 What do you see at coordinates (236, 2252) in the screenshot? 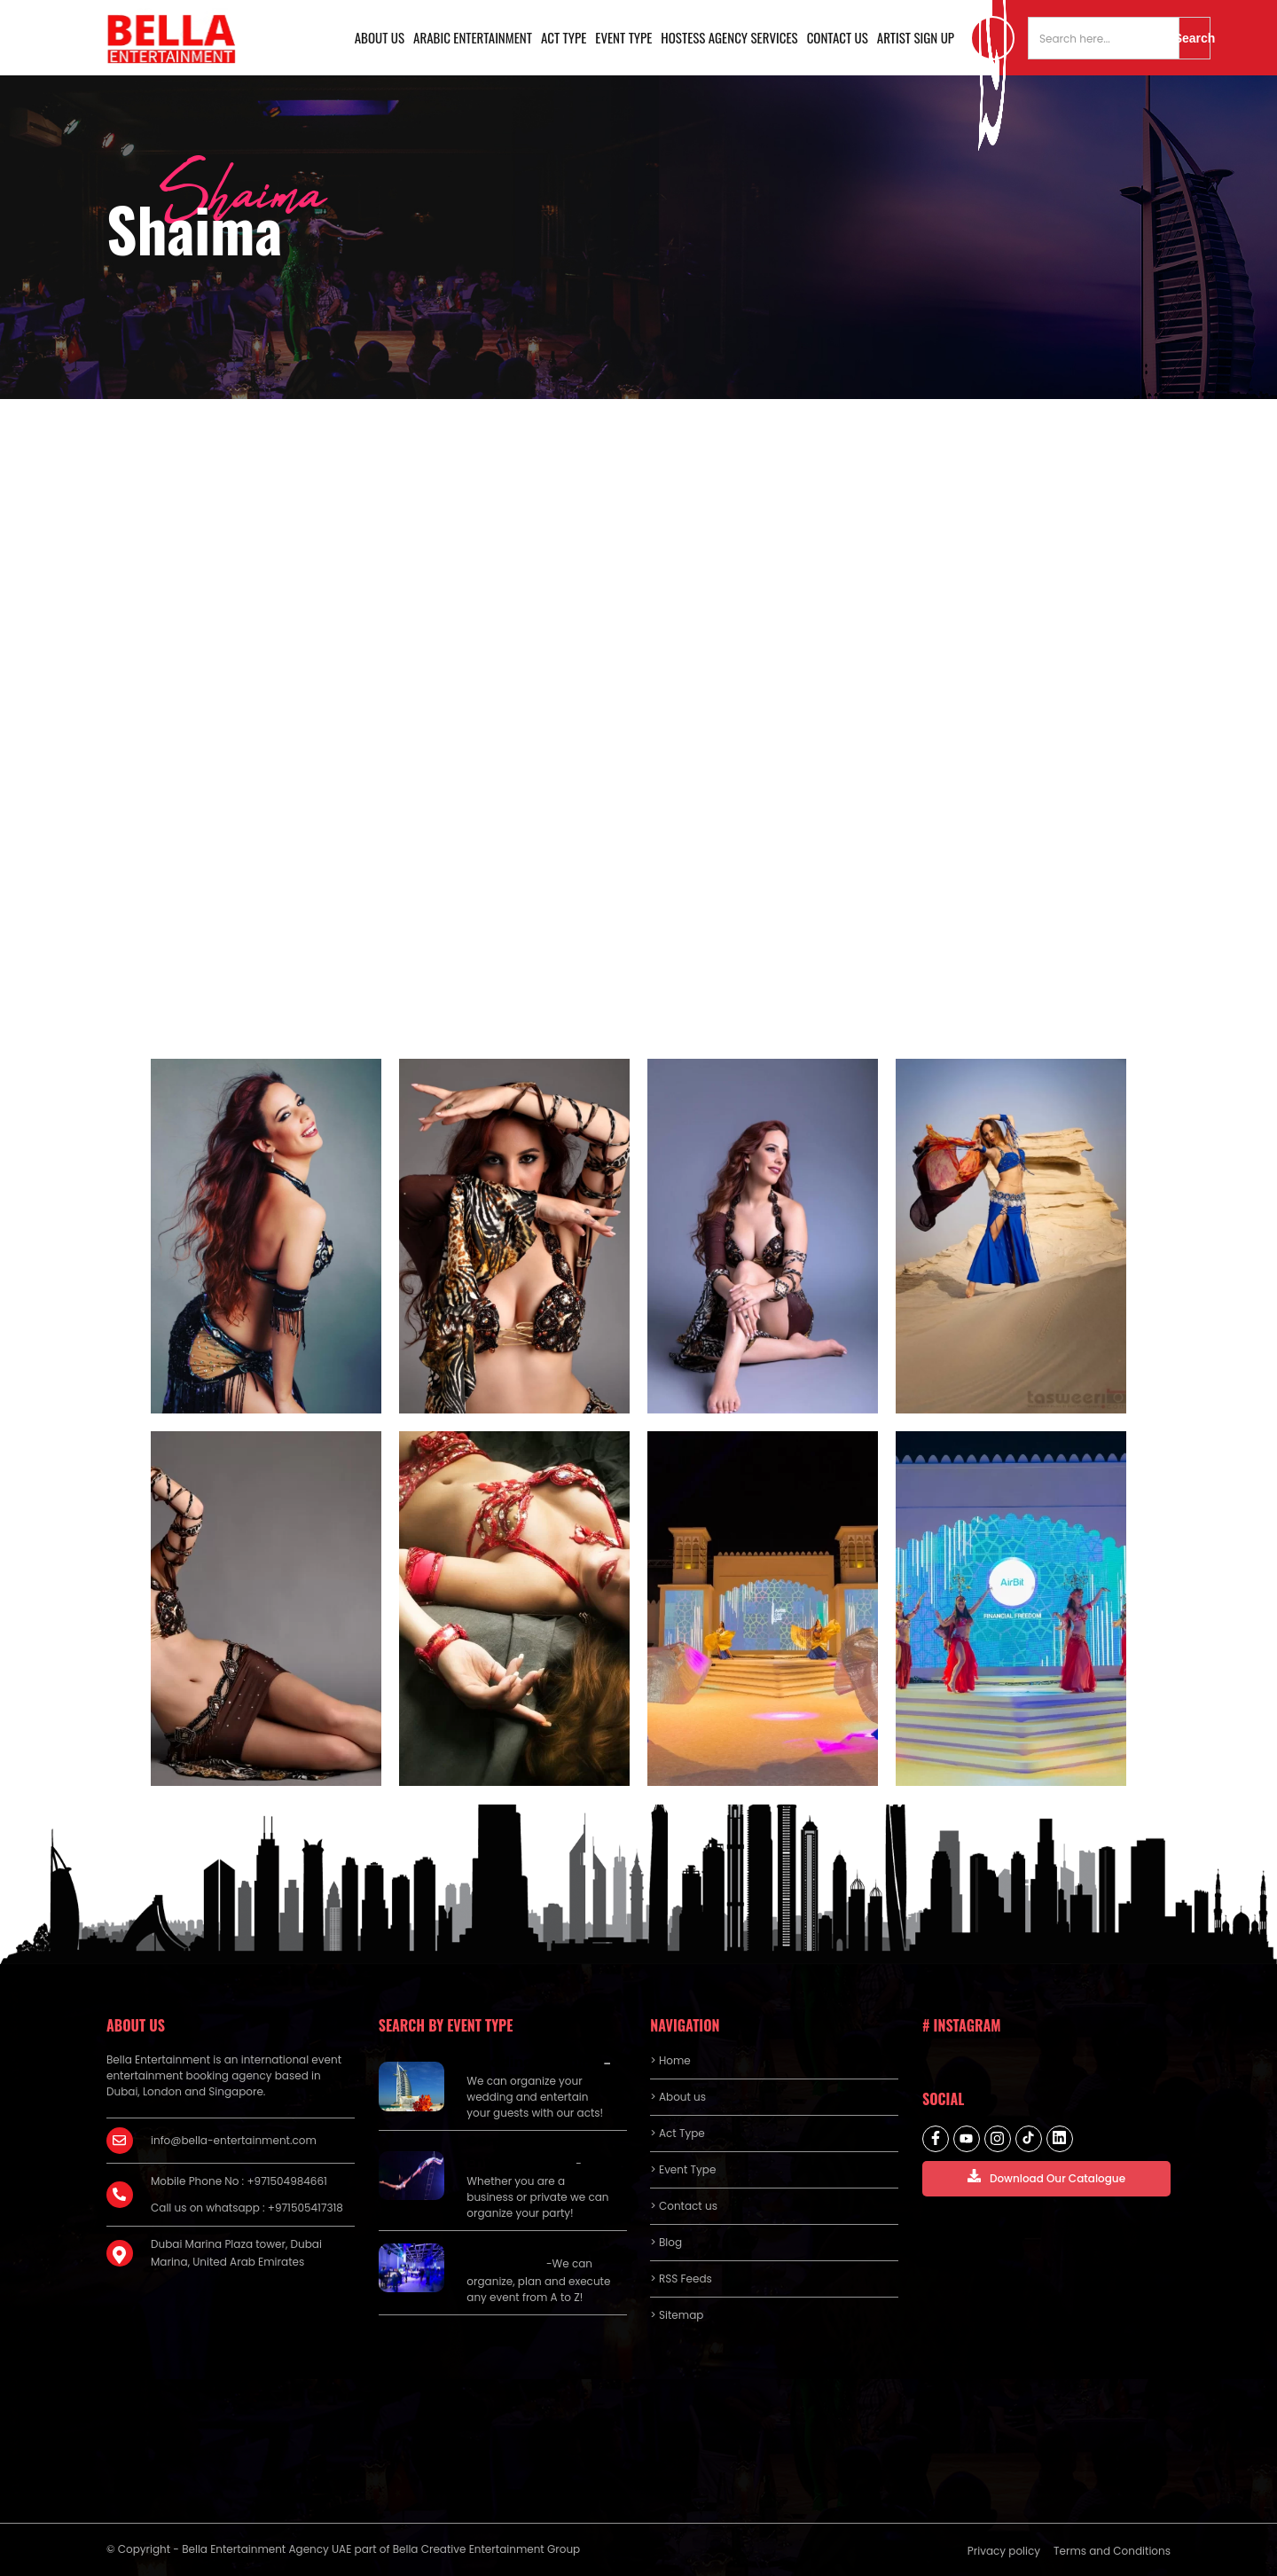
I see `Dubai Marina Plaza tower, Dubai Marina, United Arab Emirates` at bounding box center [236, 2252].